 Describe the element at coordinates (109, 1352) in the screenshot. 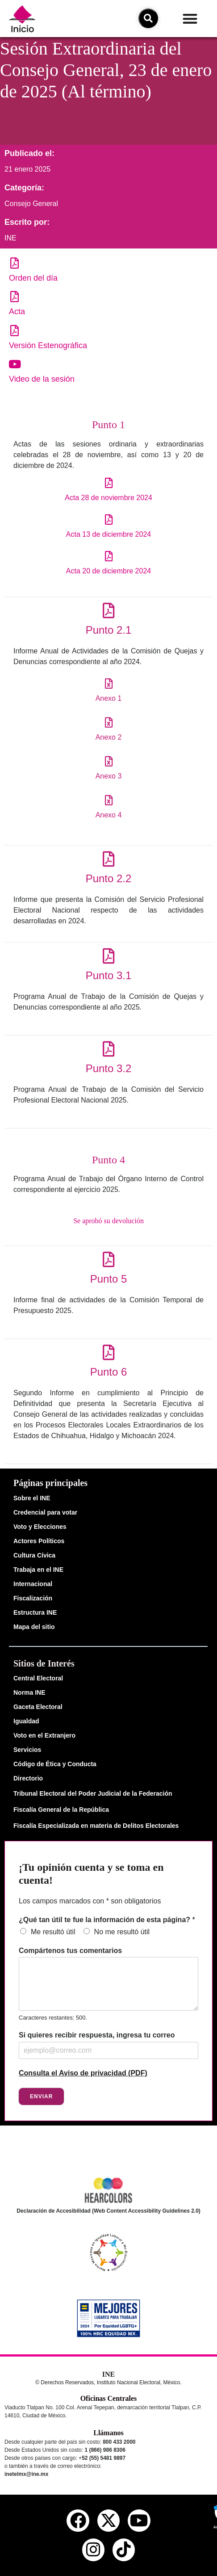

I see `[Punto 6]` at that location.